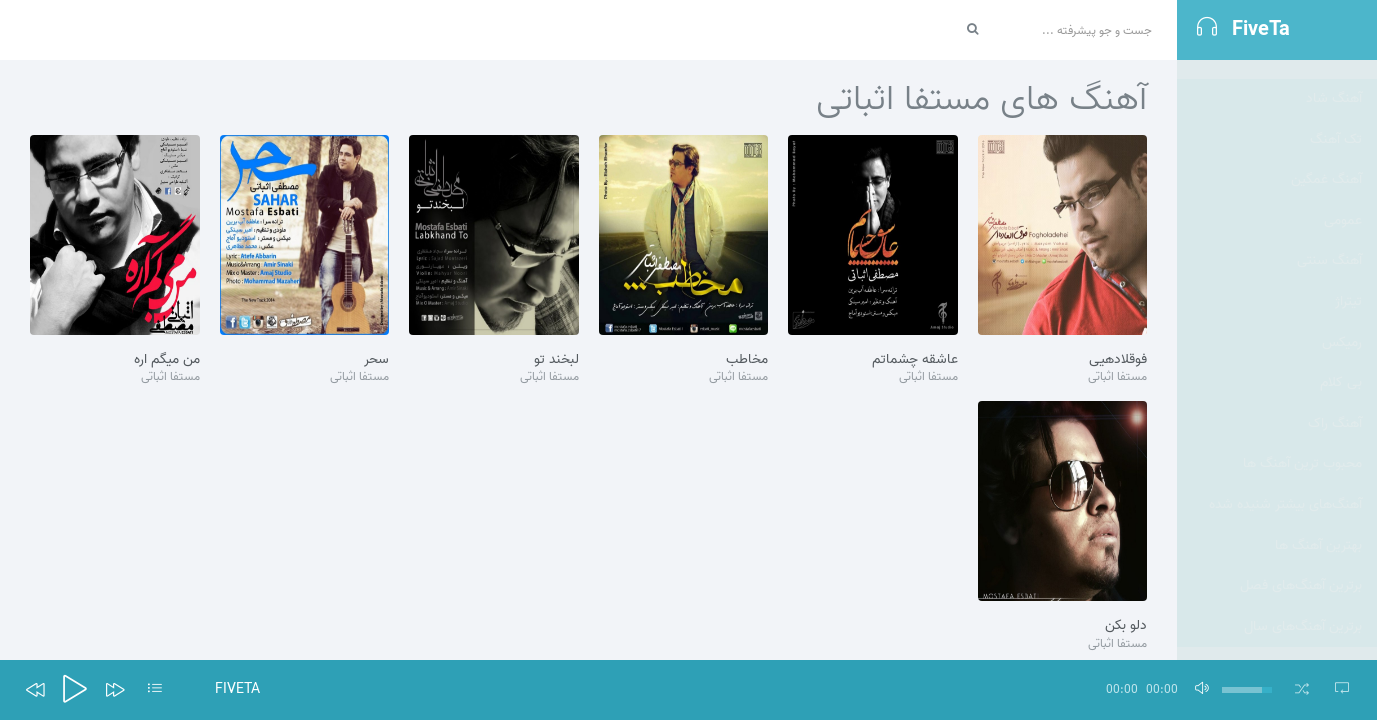 This screenshot has height=720, width=1377. Describe the element at coordinates (1301, 566) in the screenshot. I see `برترین آهنگ‌های فصل` at that location.